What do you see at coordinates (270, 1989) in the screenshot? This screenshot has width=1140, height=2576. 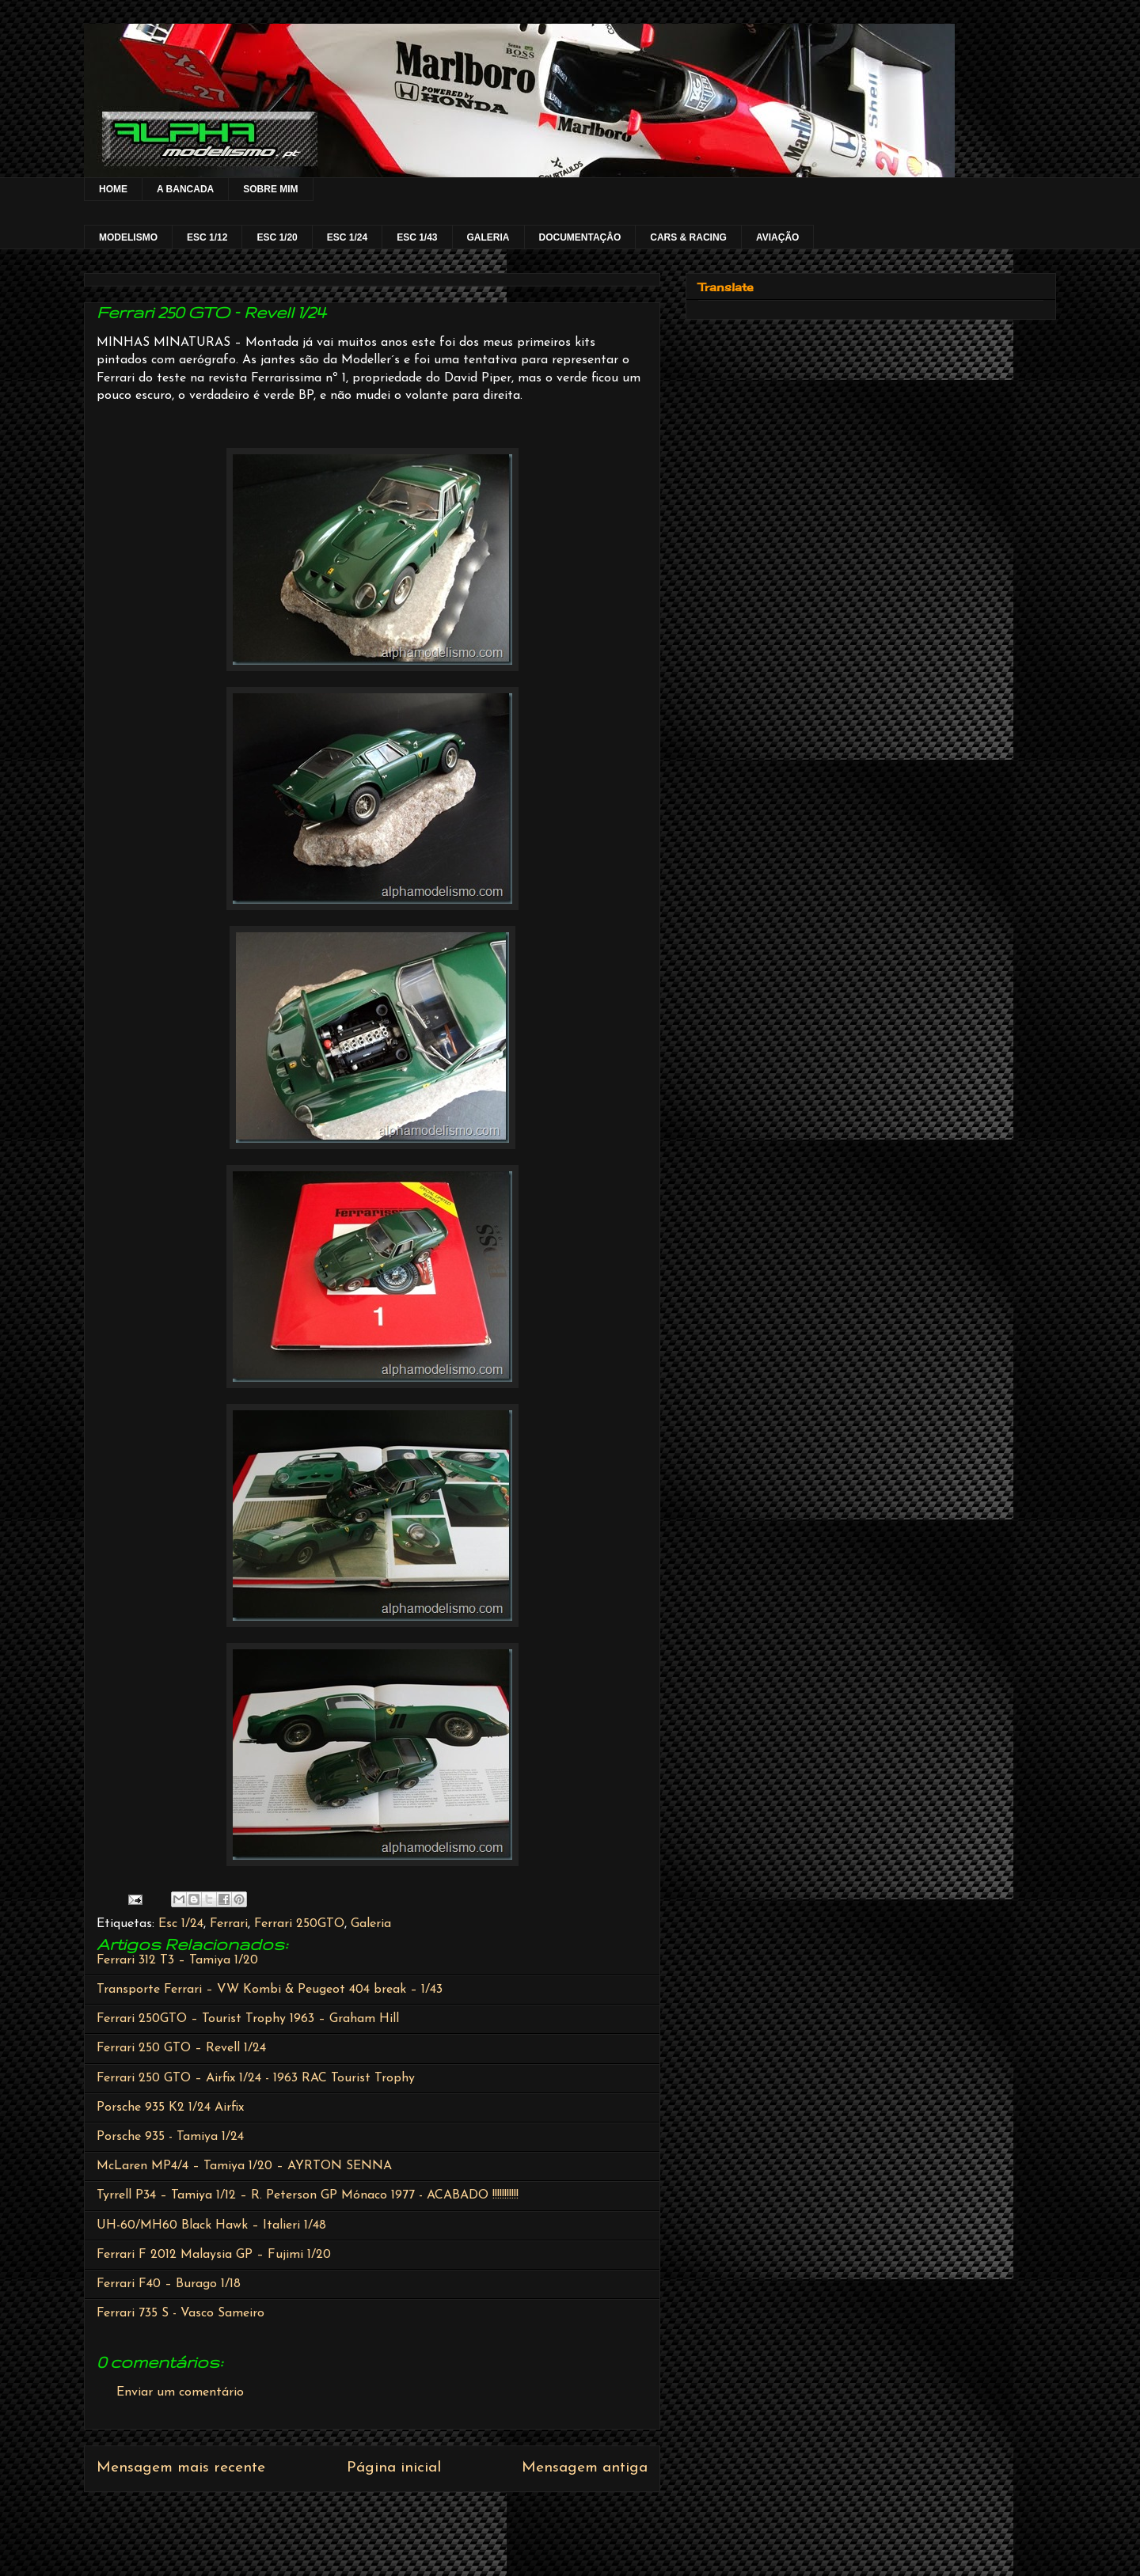 I see `Transporte Ferrari – VW Kombi & Peugeot 404 break – 1/43` at bounding box center [270, 1989].